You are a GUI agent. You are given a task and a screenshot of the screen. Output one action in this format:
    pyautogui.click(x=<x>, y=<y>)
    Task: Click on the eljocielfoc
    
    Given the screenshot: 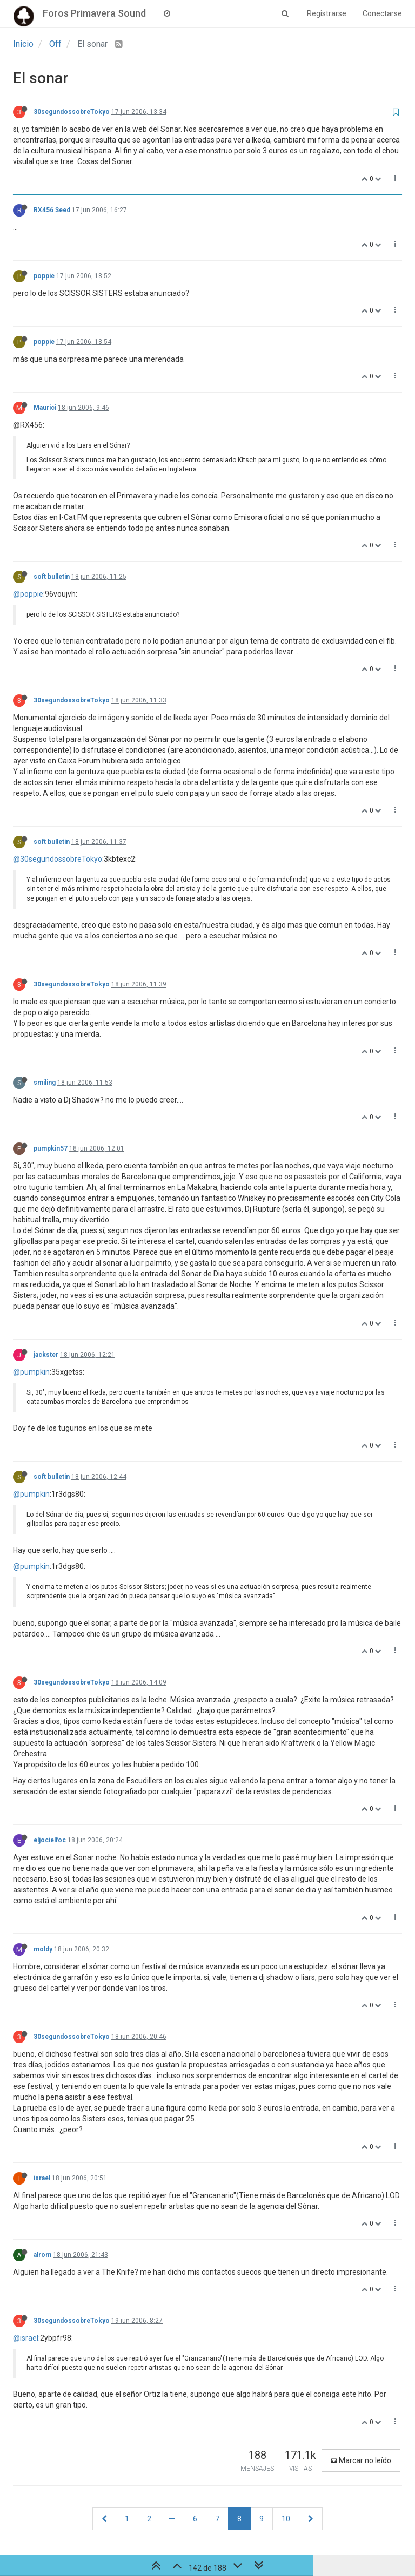 What is the action you would take?
    pyautogui.click(x=50, y=1840)
    